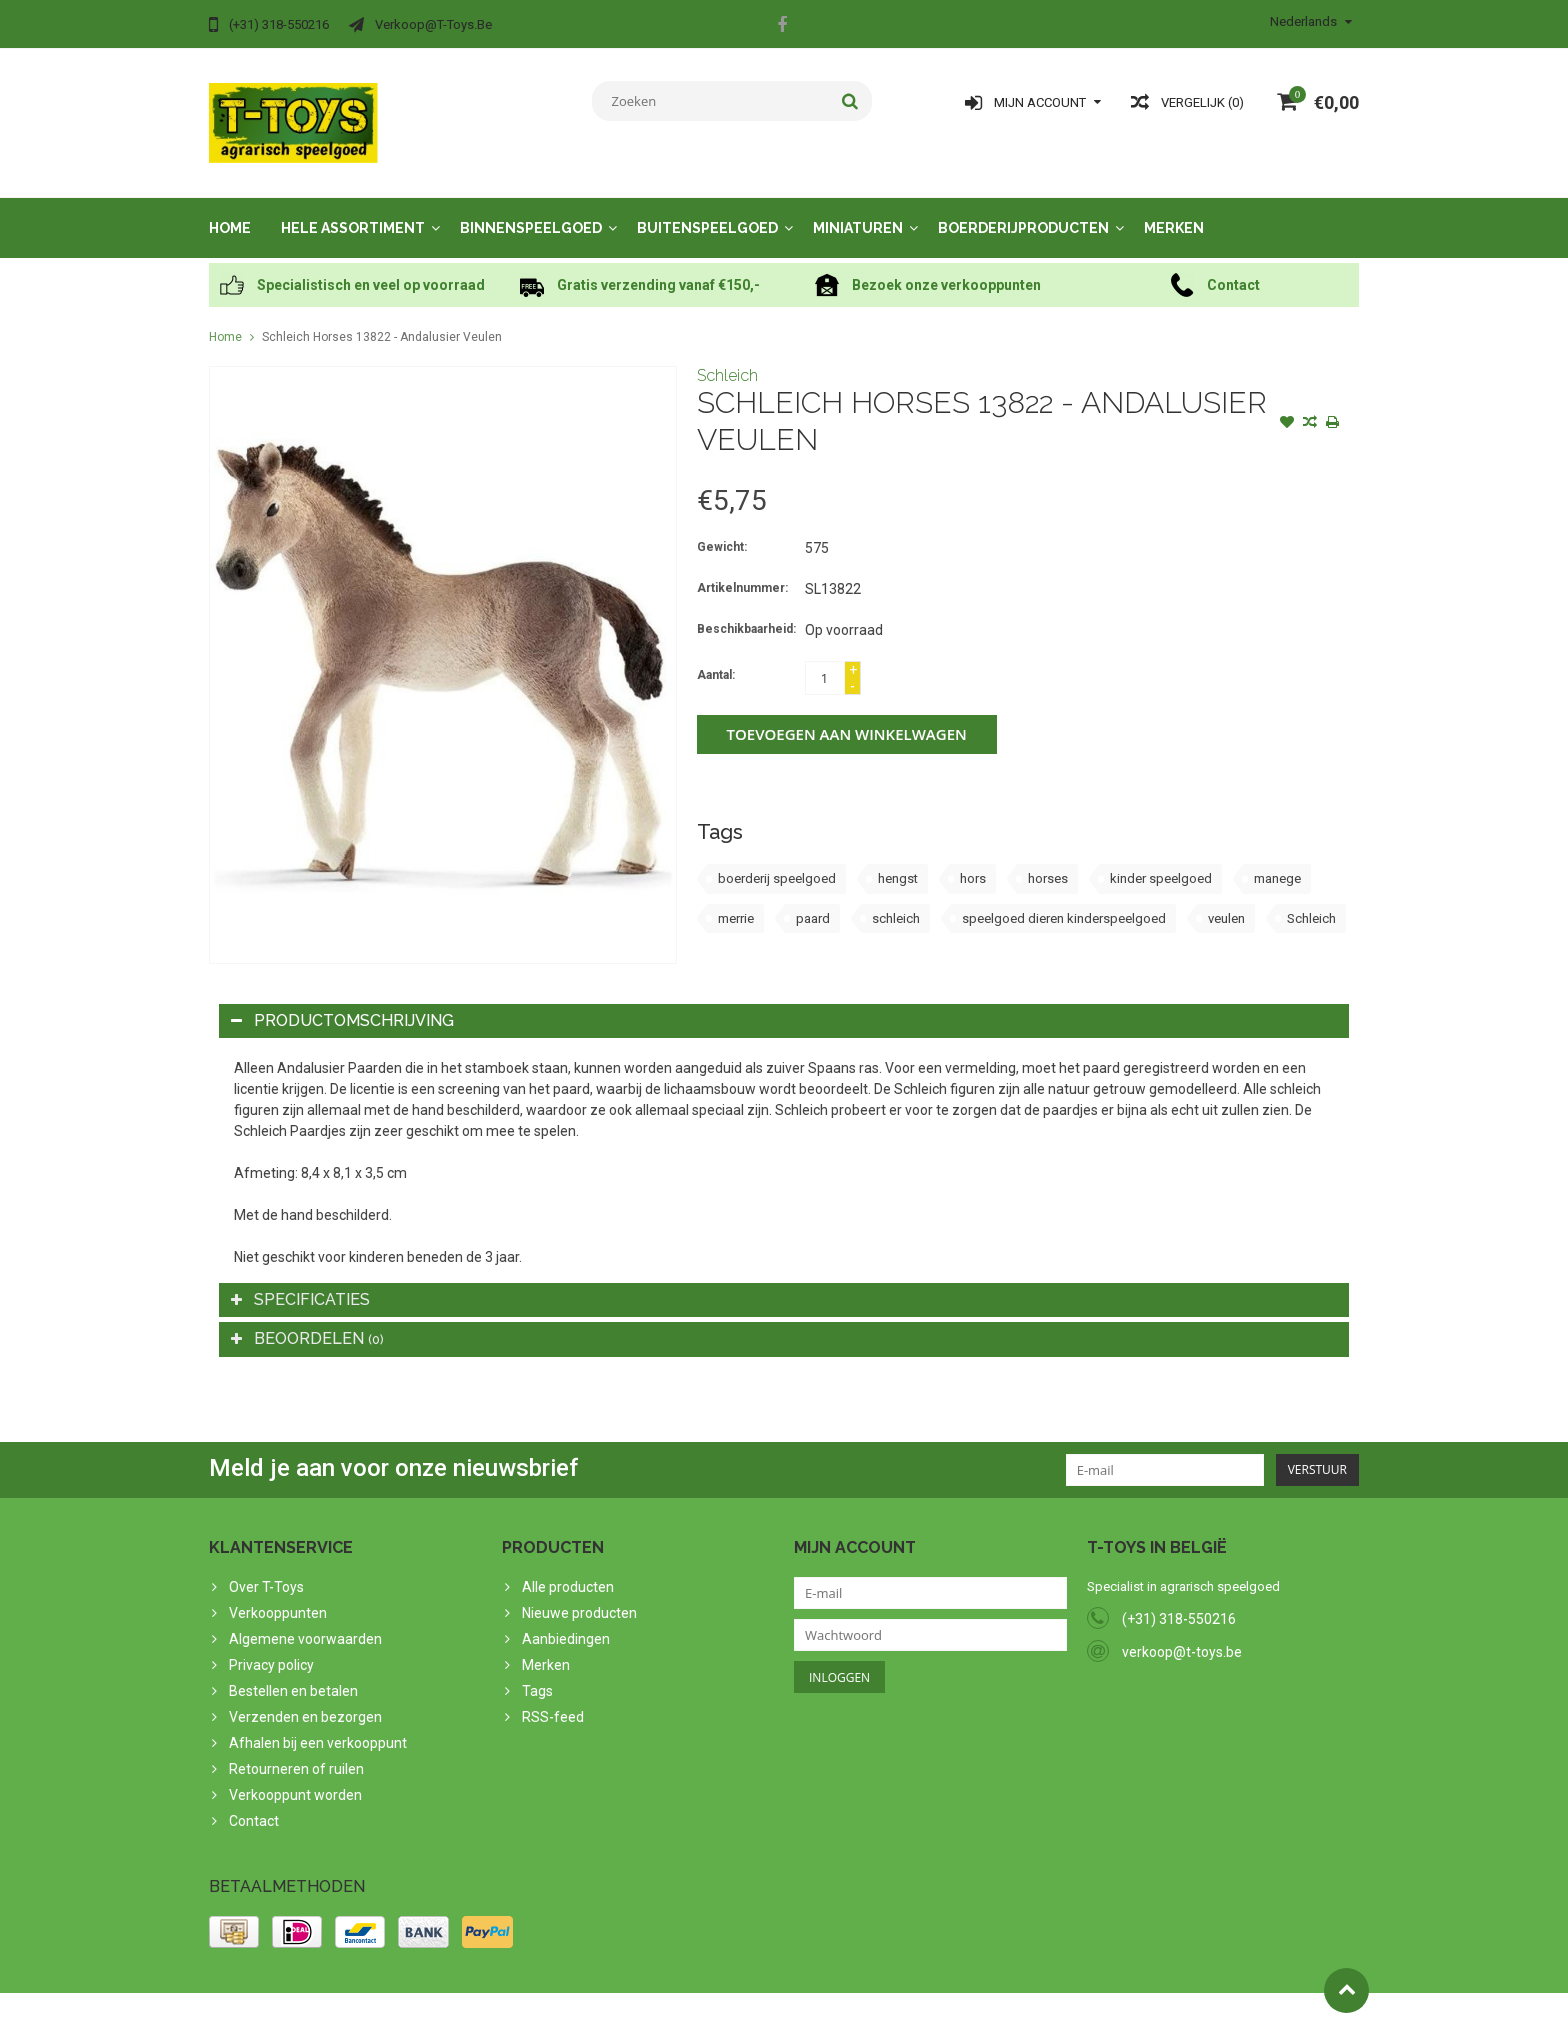  I want to click on Hele assortiment, so click(353, 208).